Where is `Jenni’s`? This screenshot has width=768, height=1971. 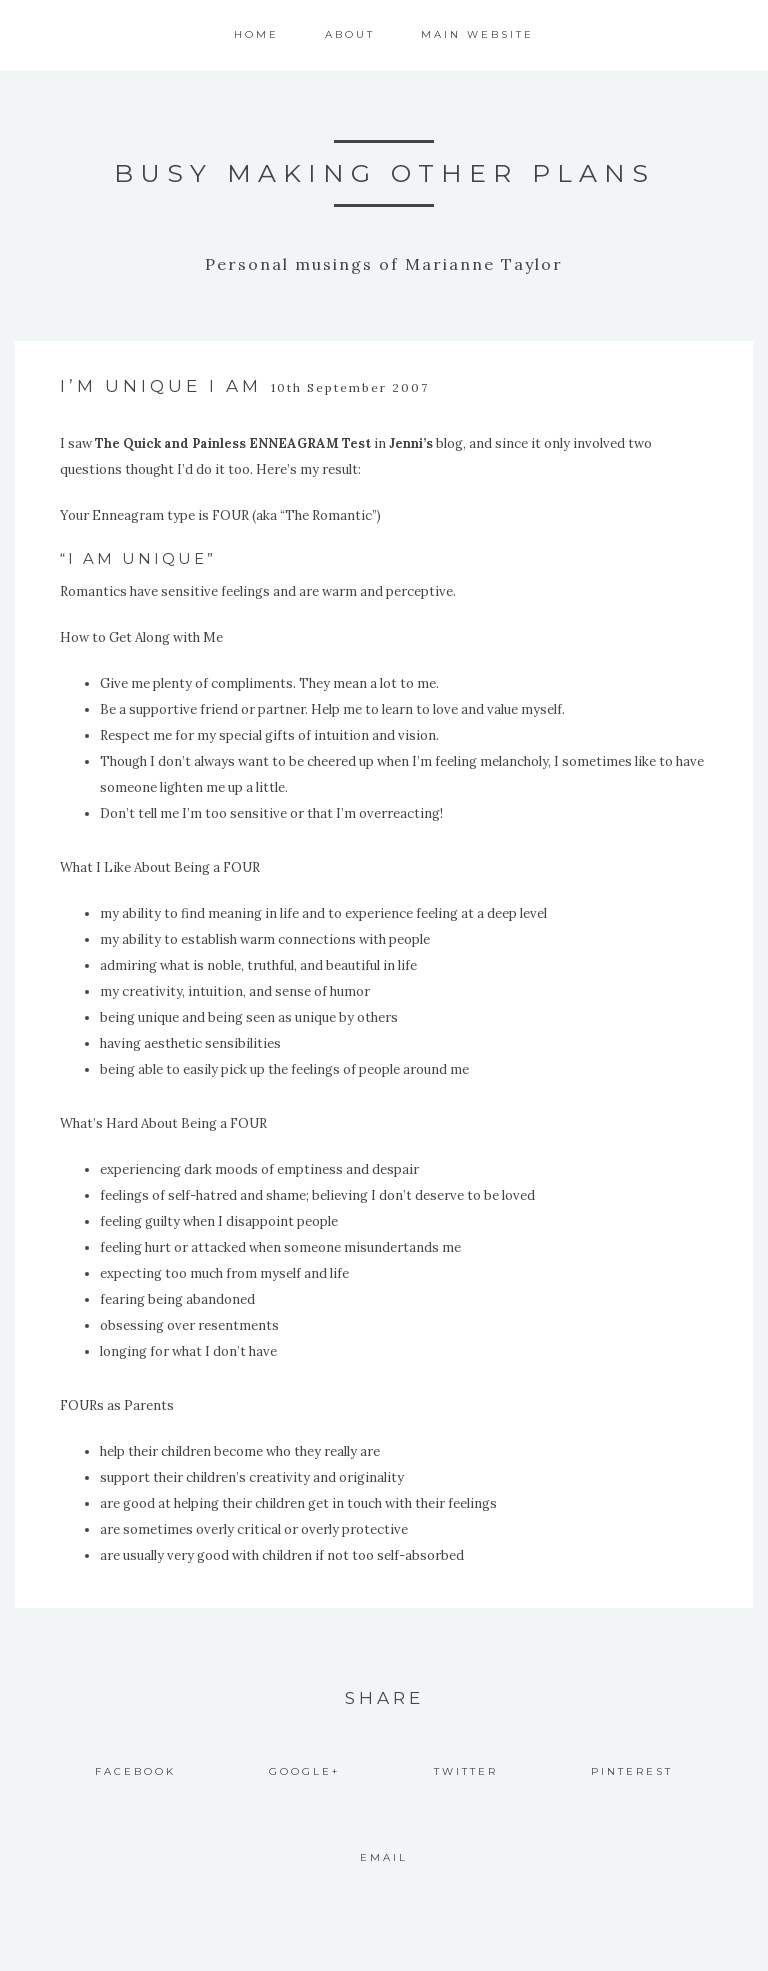 Jenni’s is located at coordinates (411, 443).